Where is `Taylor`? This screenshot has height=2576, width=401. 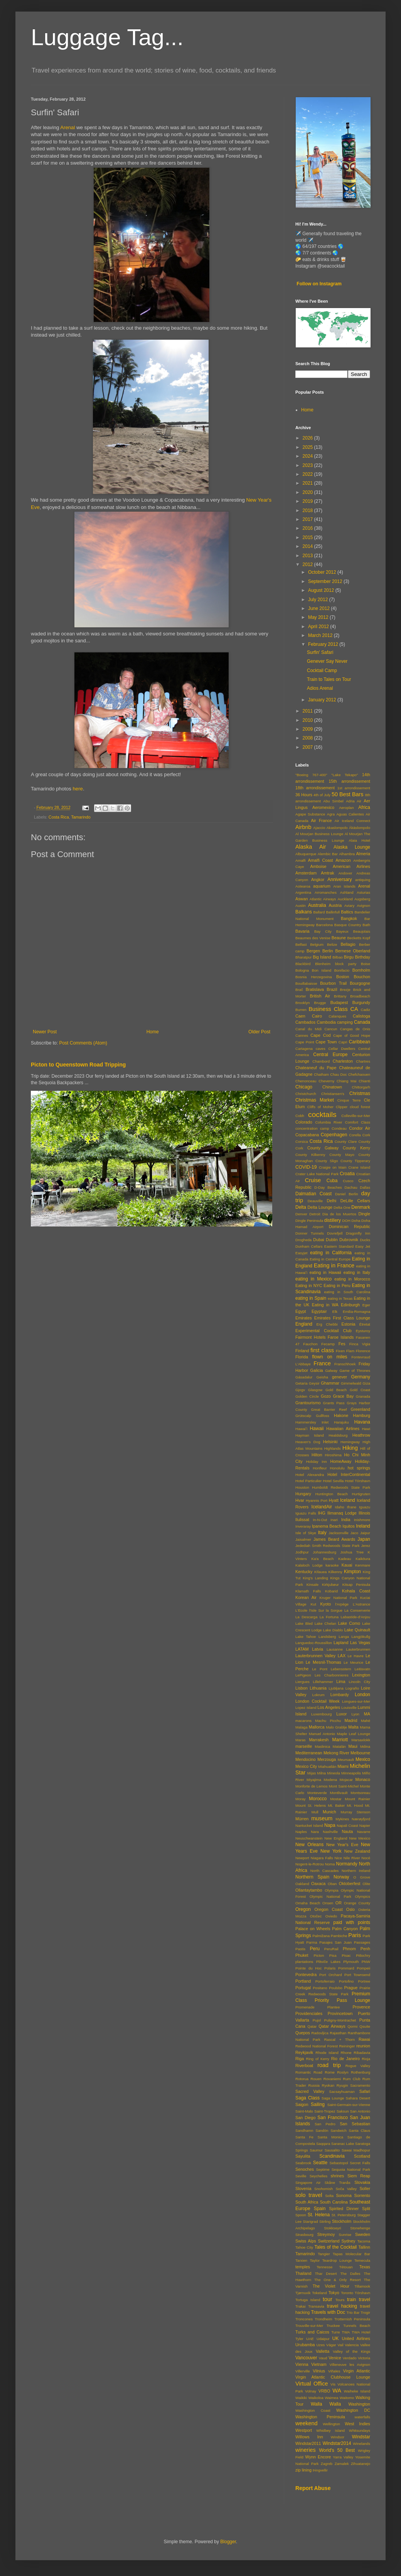 Taylor is located at coordinates (315, 2260).